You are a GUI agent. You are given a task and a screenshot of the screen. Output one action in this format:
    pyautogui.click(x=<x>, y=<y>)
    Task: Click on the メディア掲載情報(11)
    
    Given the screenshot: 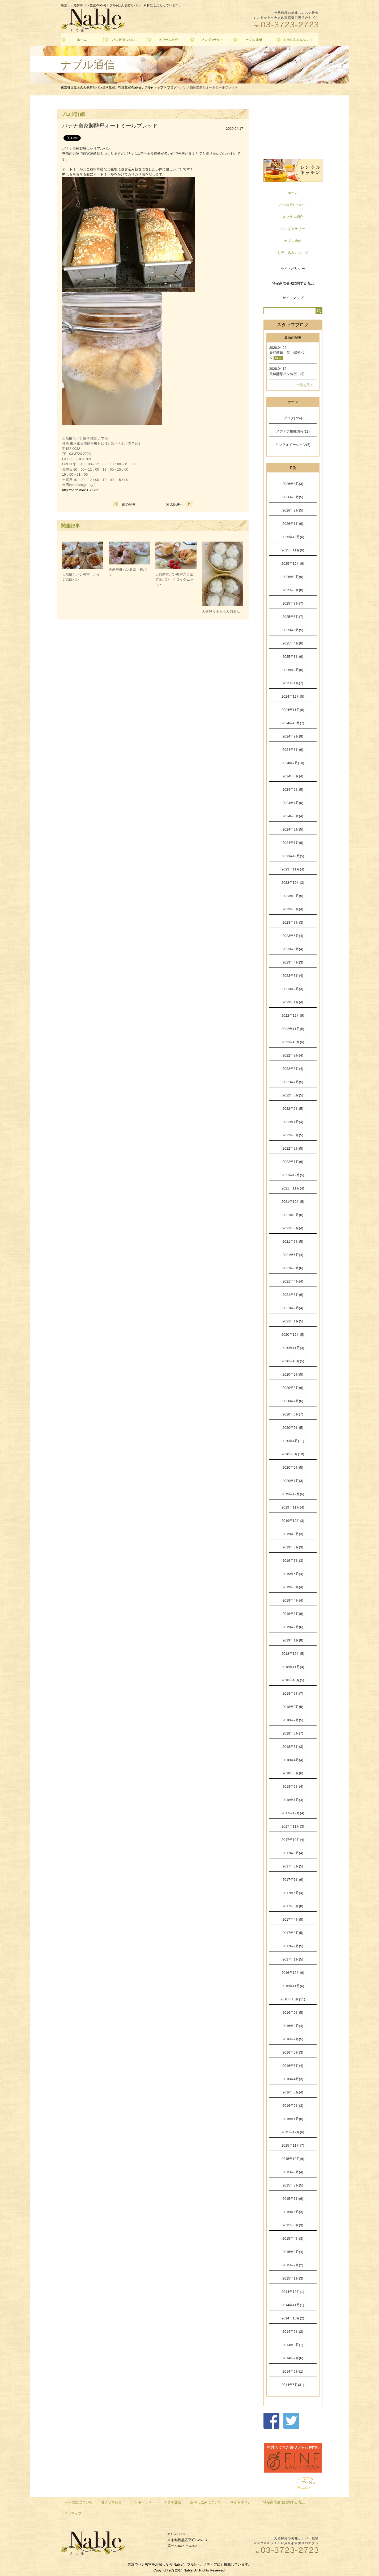 What is the action you would take?
    pyautogui.click(x=293, y=431)
    